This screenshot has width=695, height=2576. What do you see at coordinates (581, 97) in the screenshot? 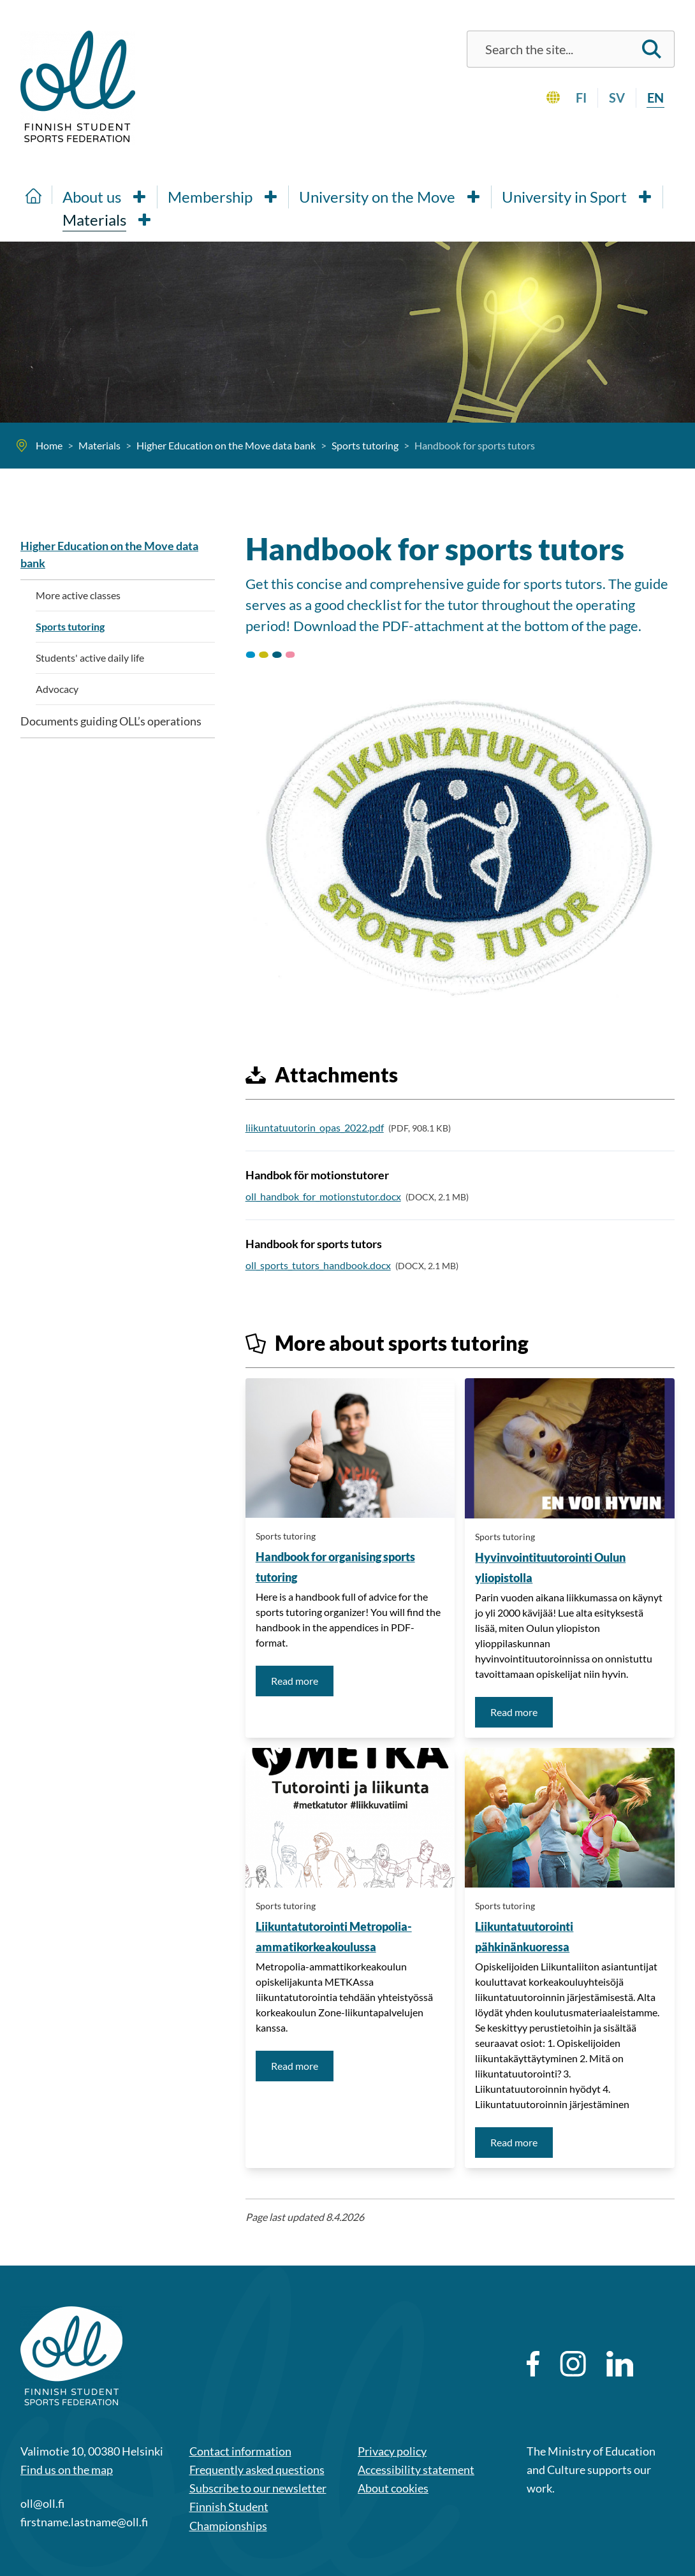
I see `fi` at bounding box center [581, 97].